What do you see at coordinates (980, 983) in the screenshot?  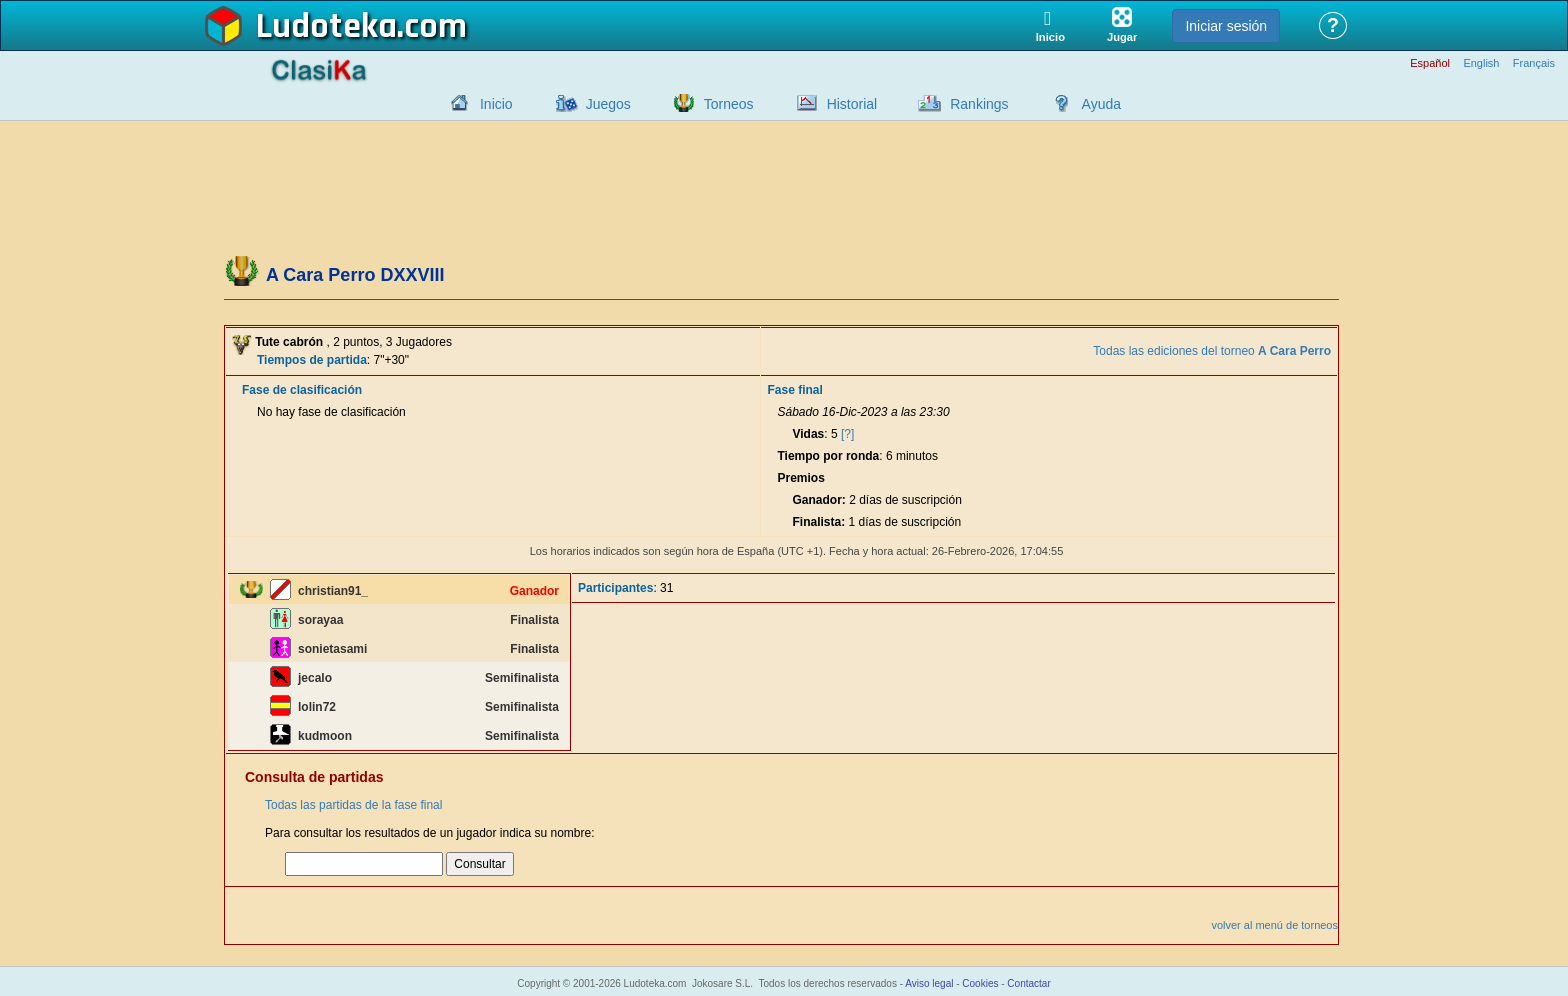 I see `Cookies` at bounding box center [980, 983].